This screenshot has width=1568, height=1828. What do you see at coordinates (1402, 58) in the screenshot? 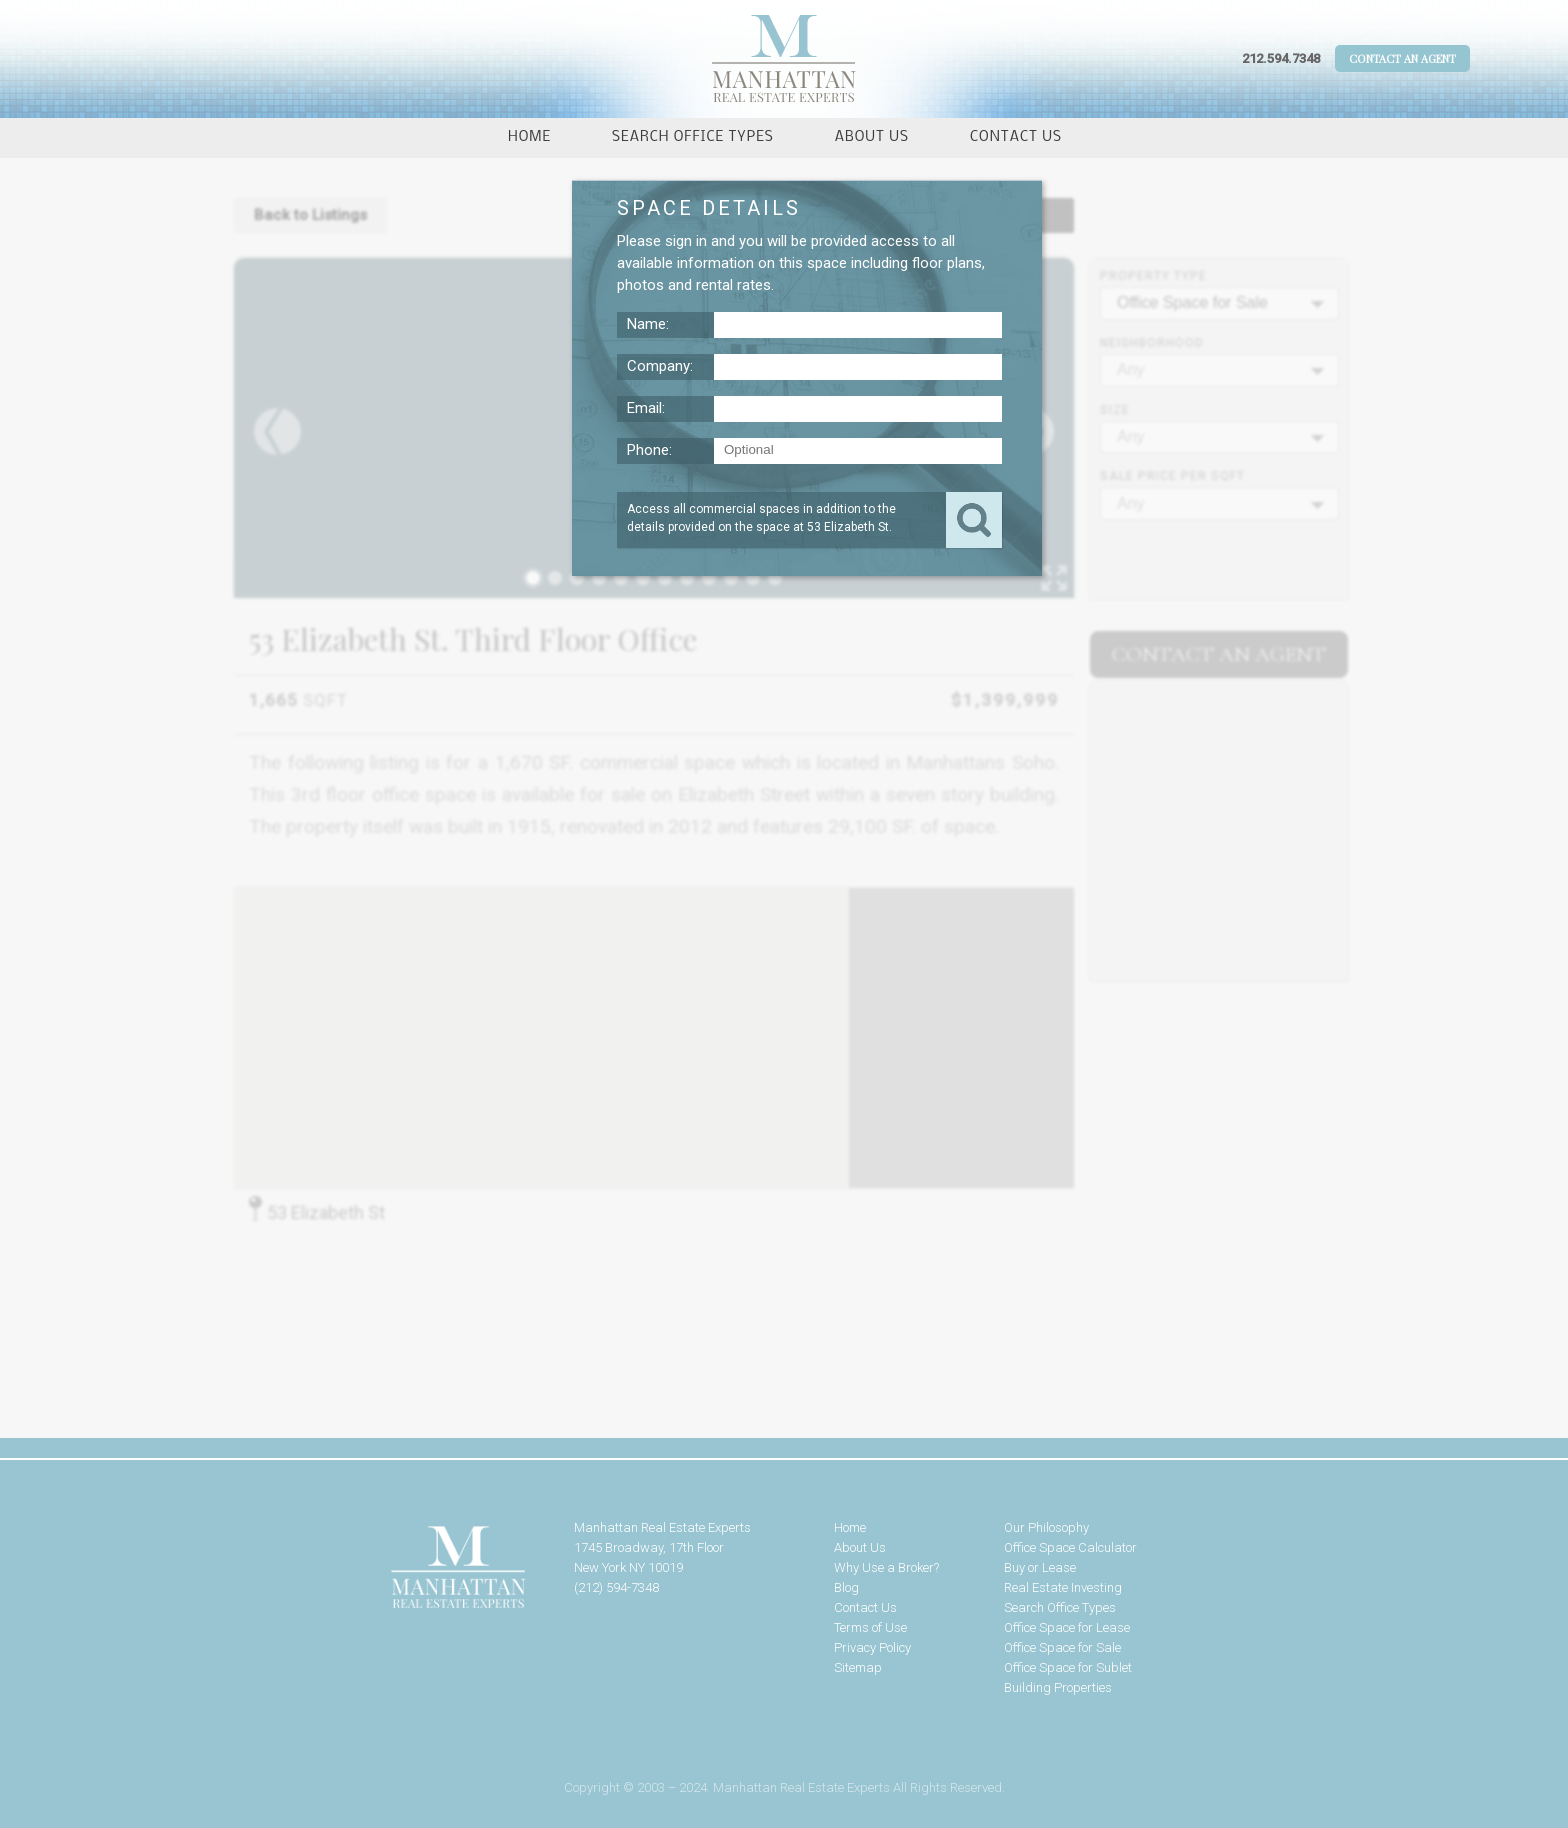
I see `Contact An Agent` at bounding box center [1402, 58].